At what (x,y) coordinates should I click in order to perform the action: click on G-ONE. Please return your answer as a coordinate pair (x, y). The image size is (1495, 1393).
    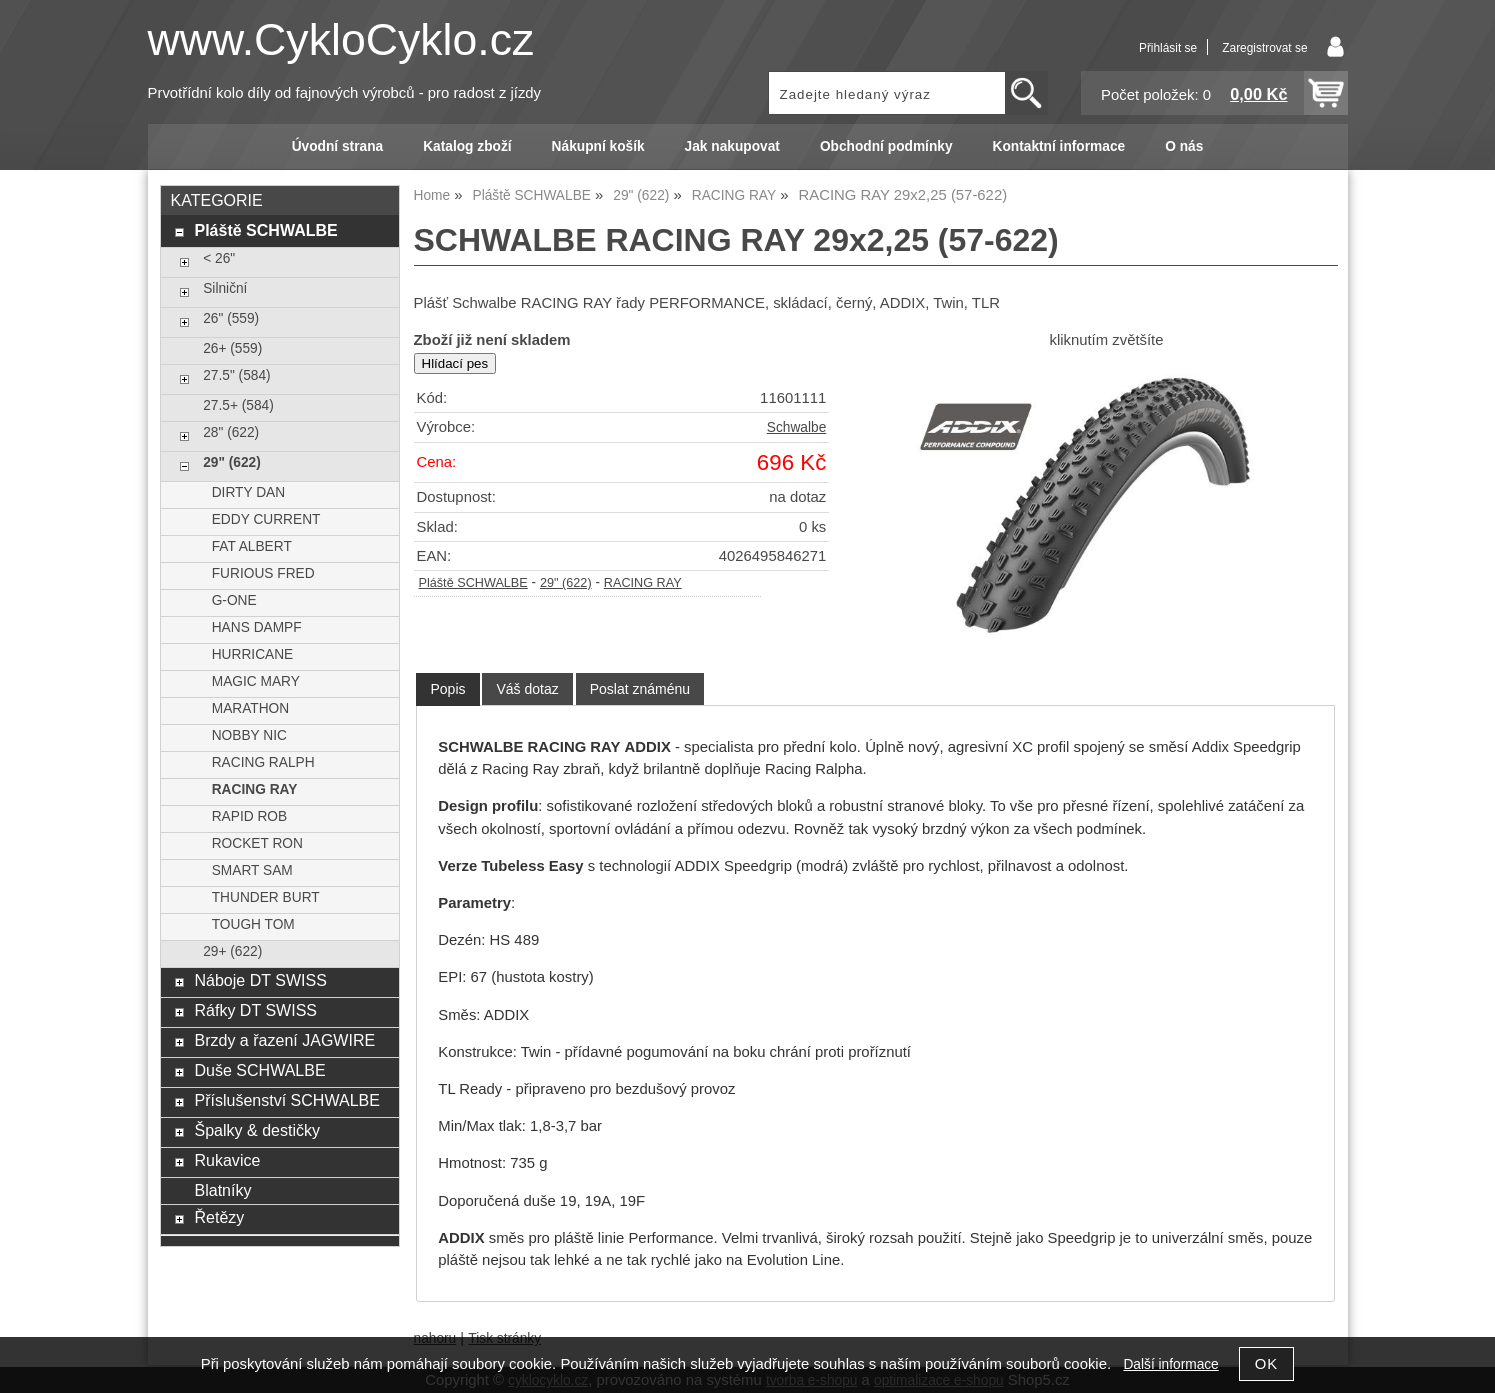
    Looking at the image, I should click on (234, 600).